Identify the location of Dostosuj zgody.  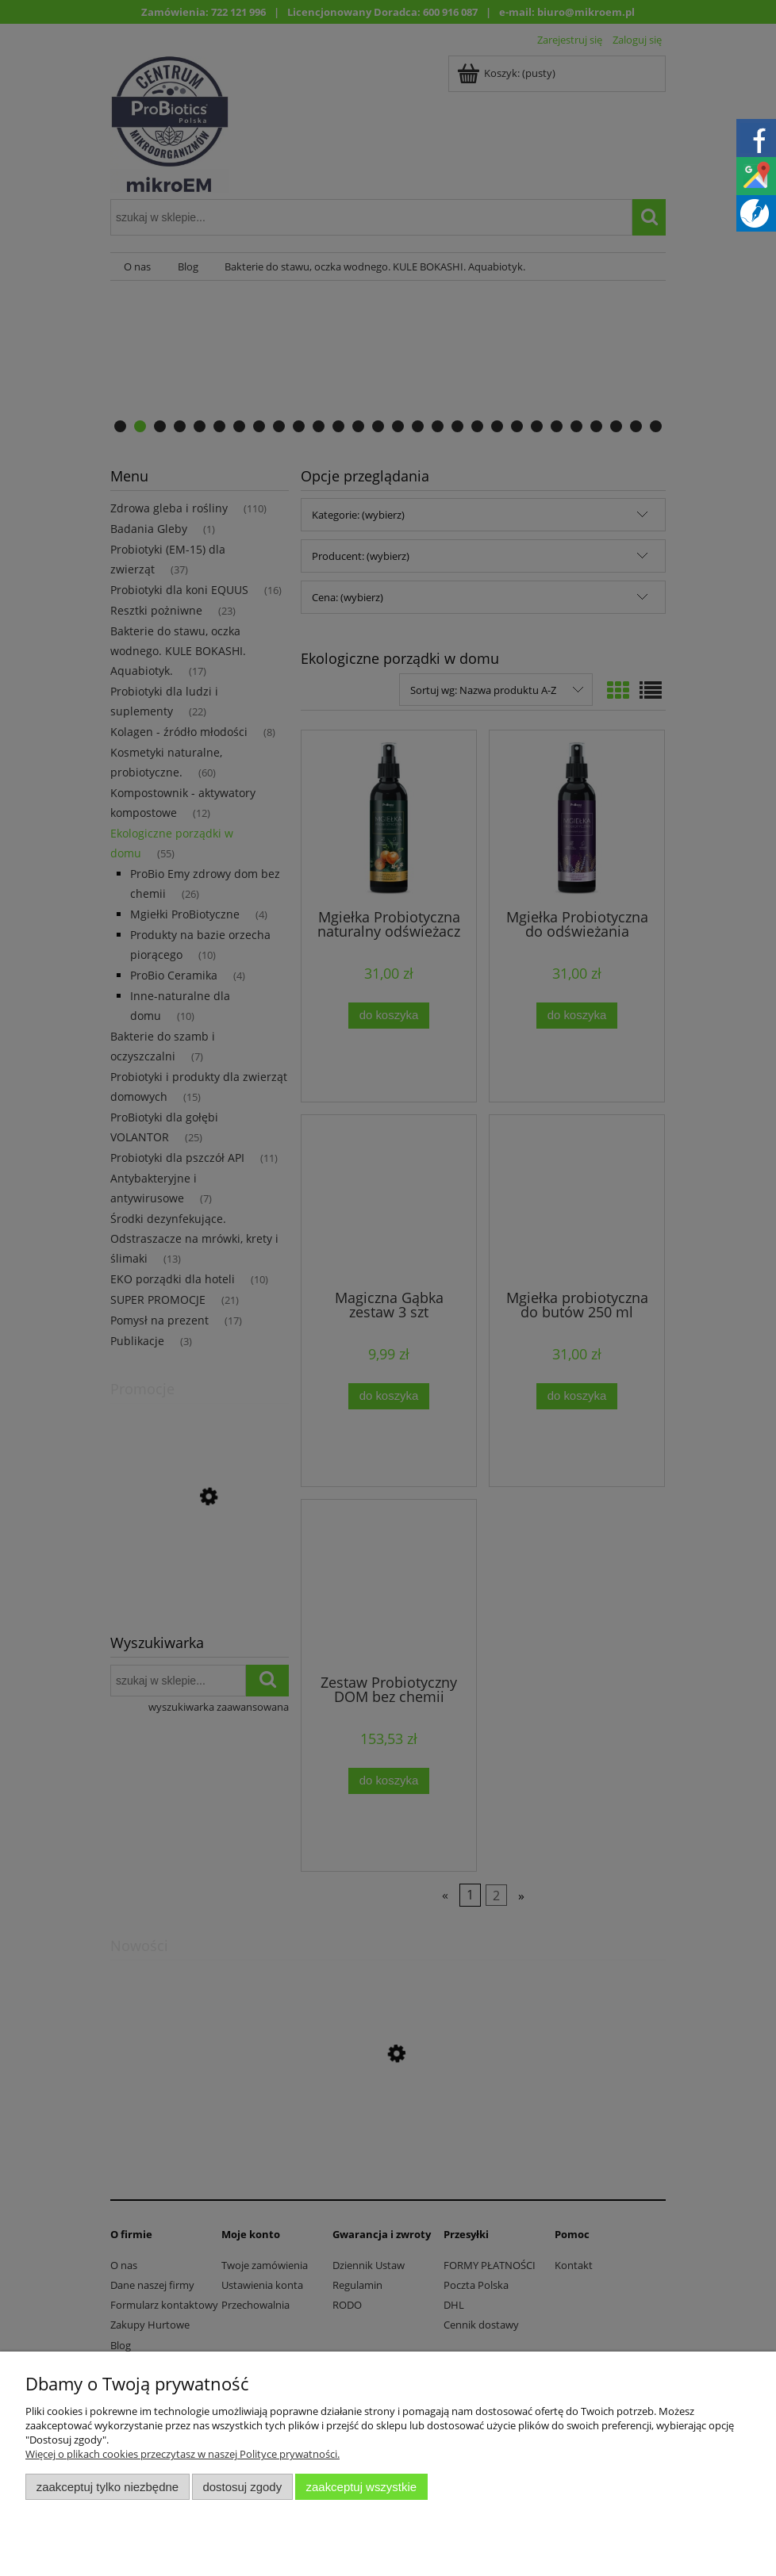
(242, 2487).